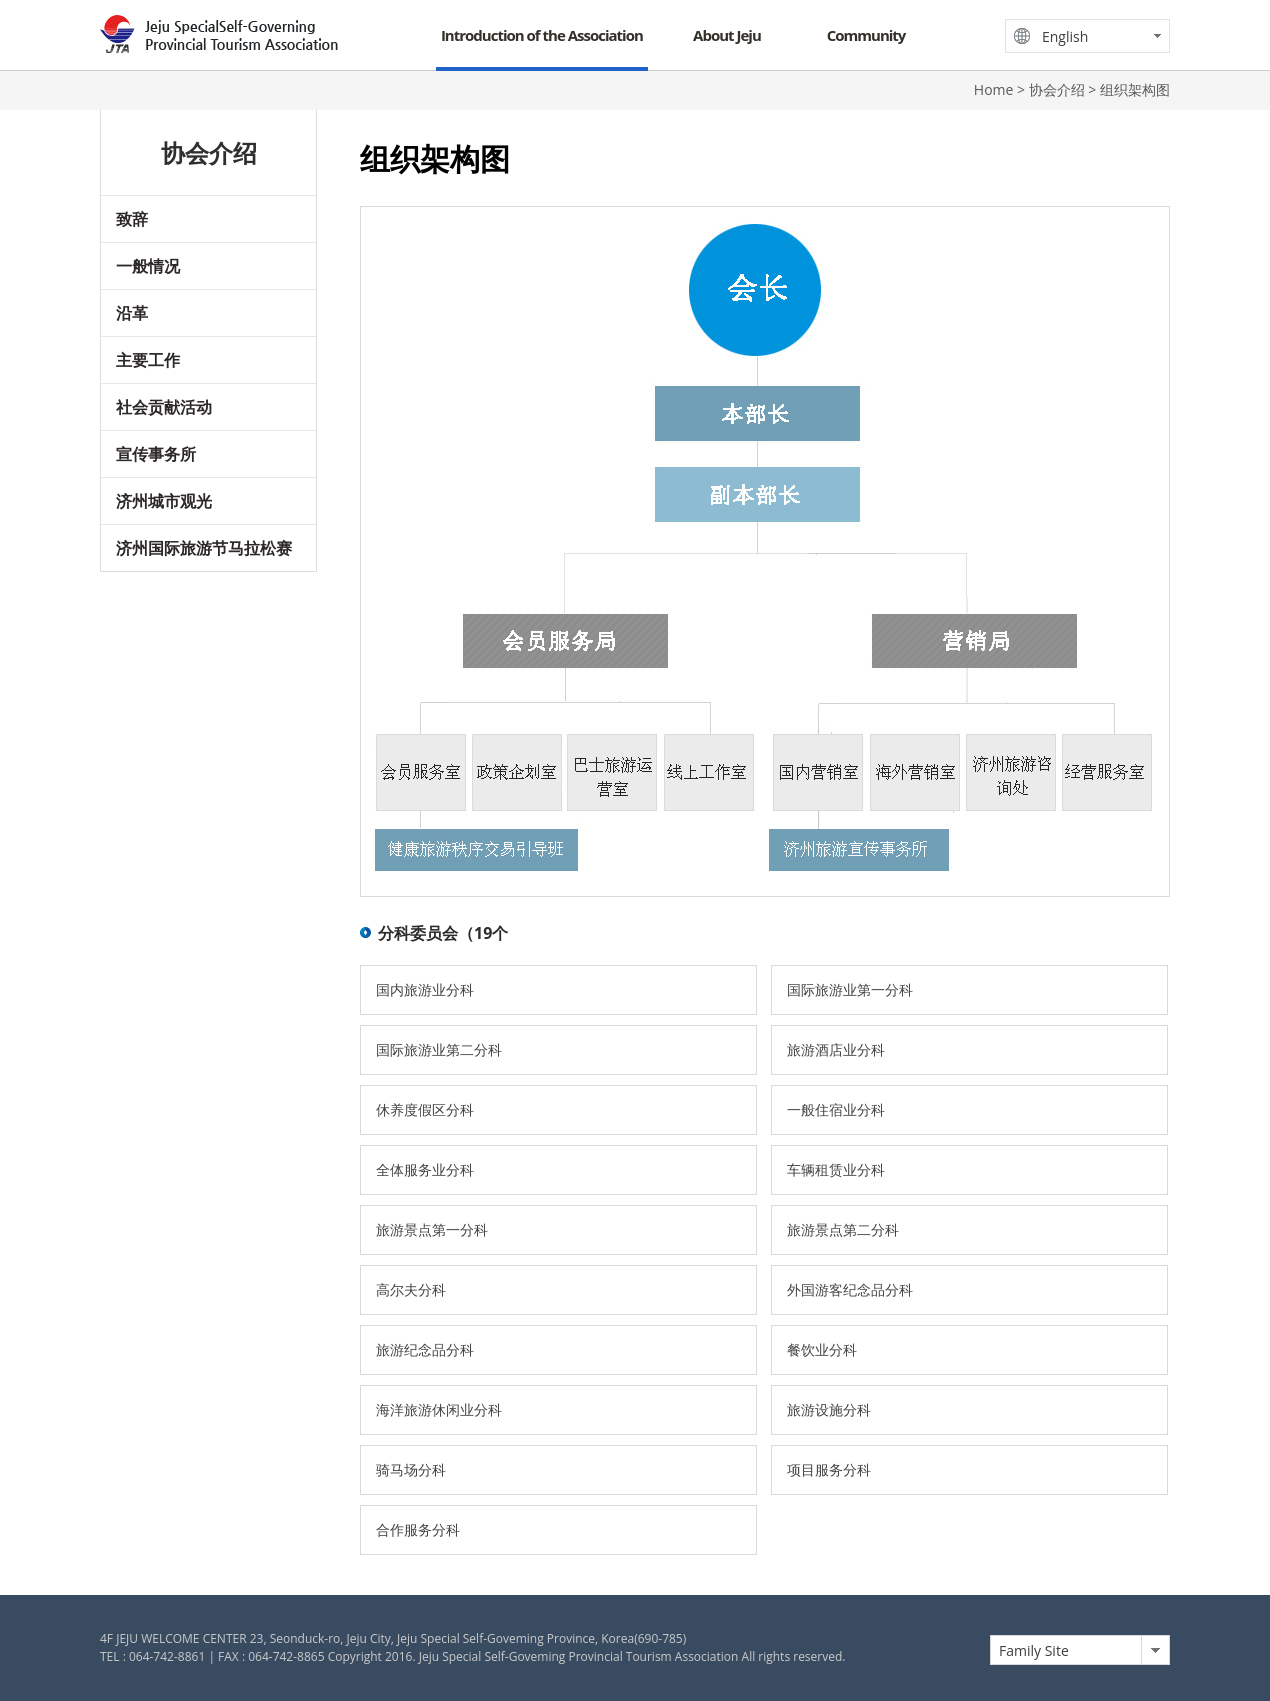 This screenshot has height=1701, width=1270. I want to click on 济州国际旅游节马拉松赛, so click(204, 548).